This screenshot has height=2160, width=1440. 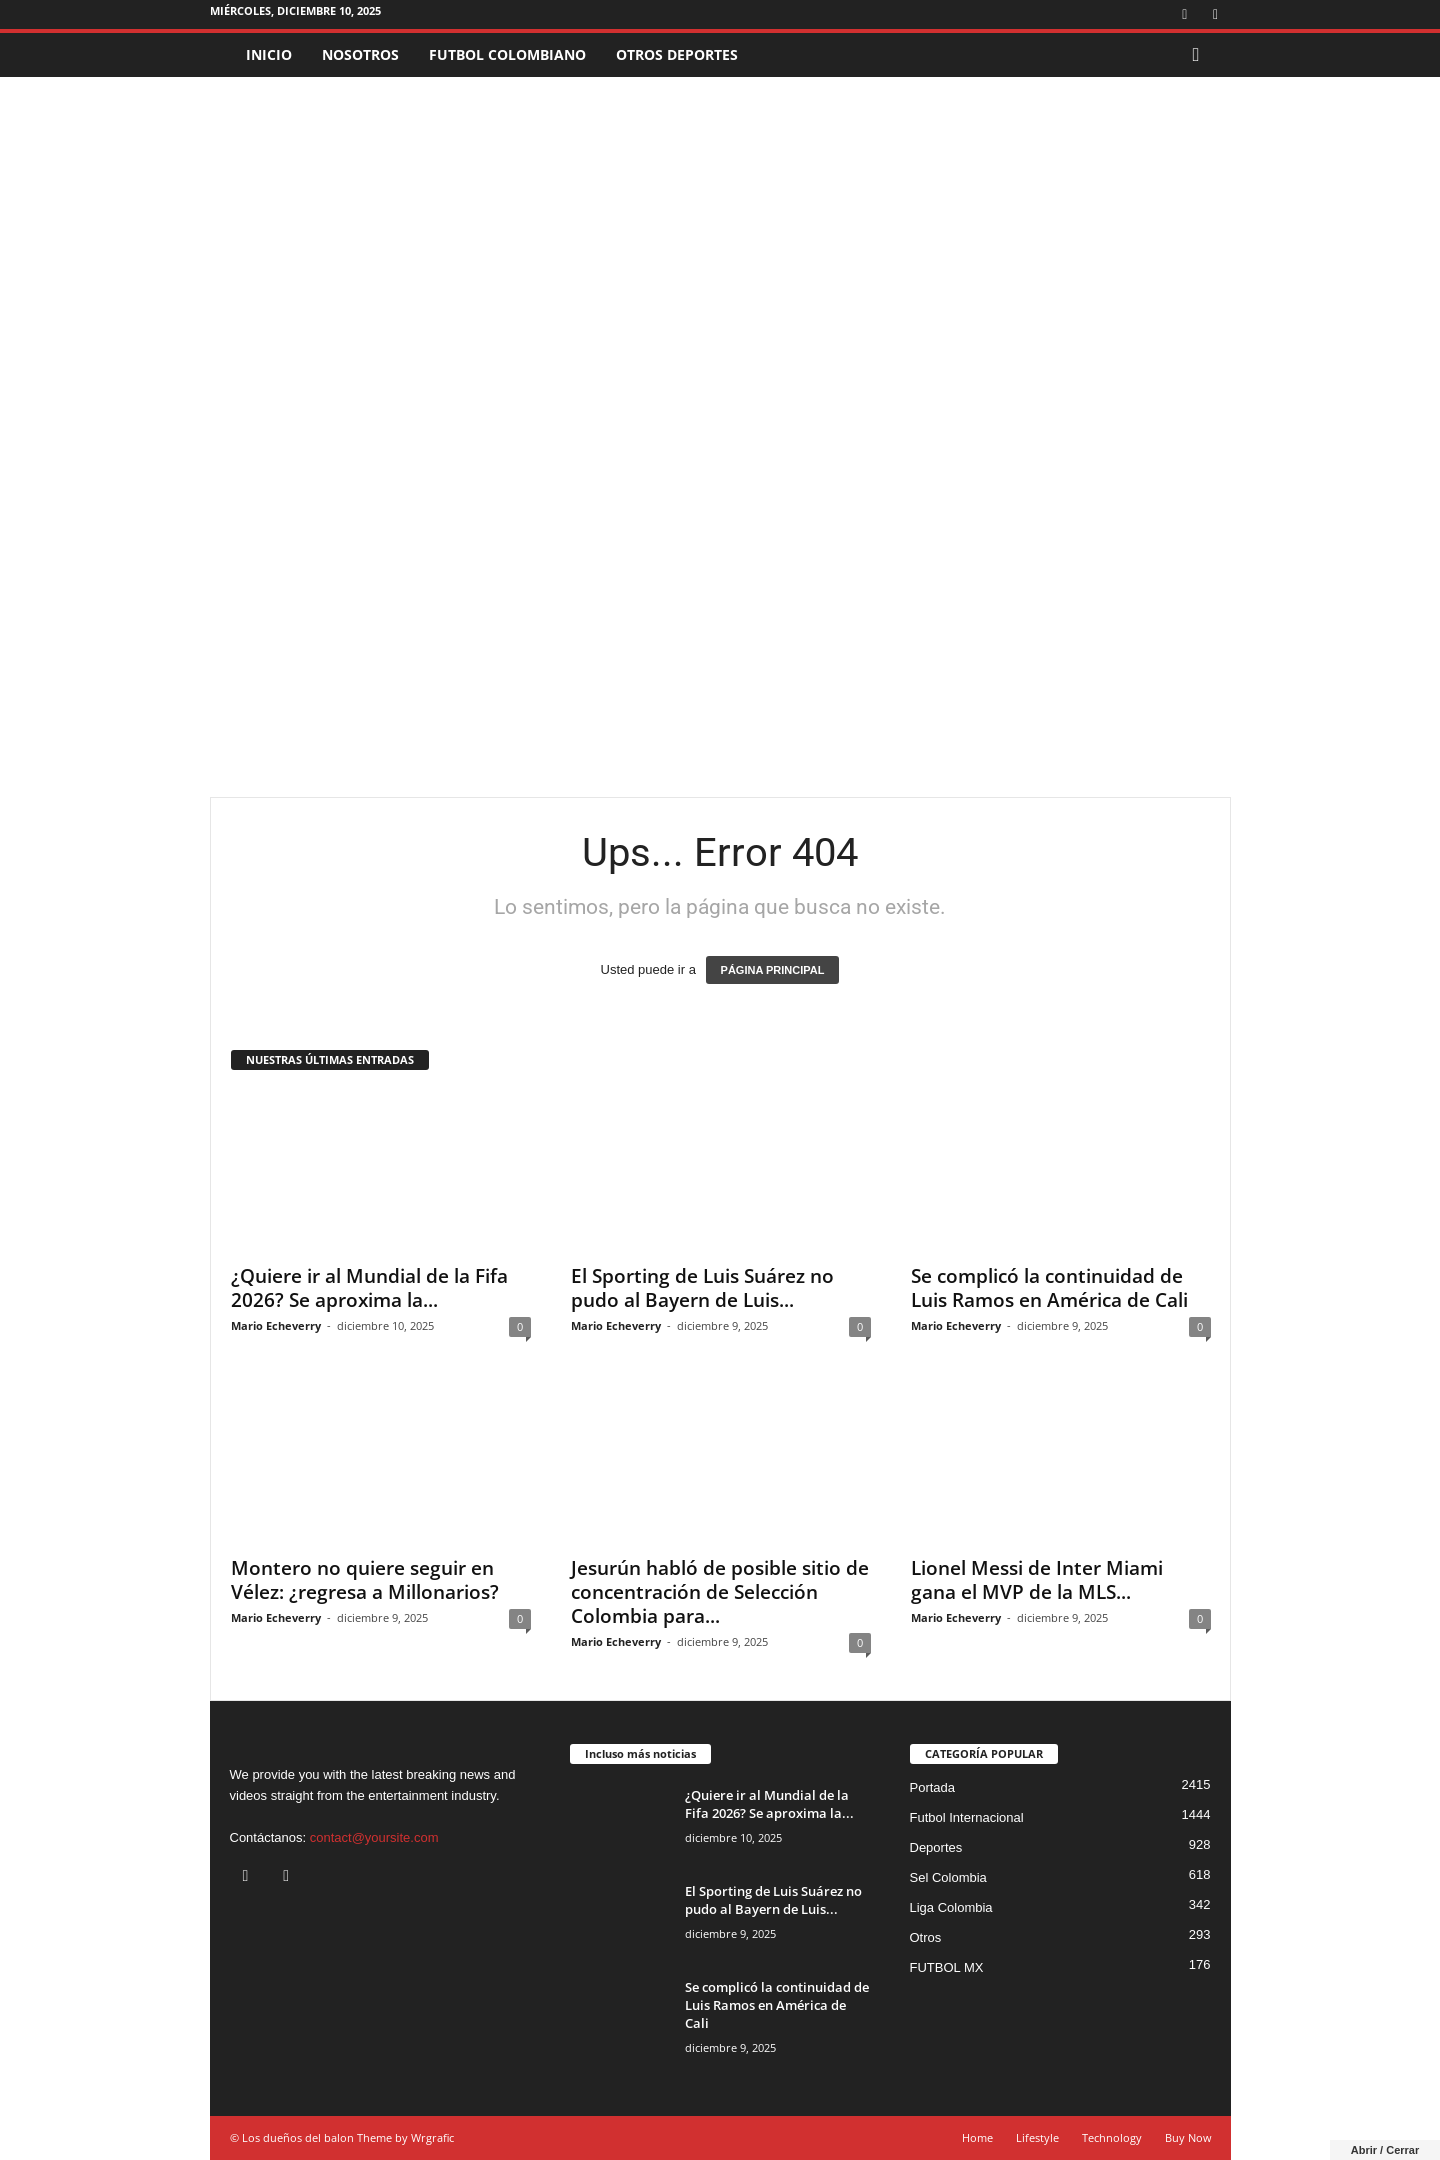 What do you see at coordinates (773, 970) in the screenshot?
I see `PÁGINA PRINCIPAL` at bounding box center [773, 970].